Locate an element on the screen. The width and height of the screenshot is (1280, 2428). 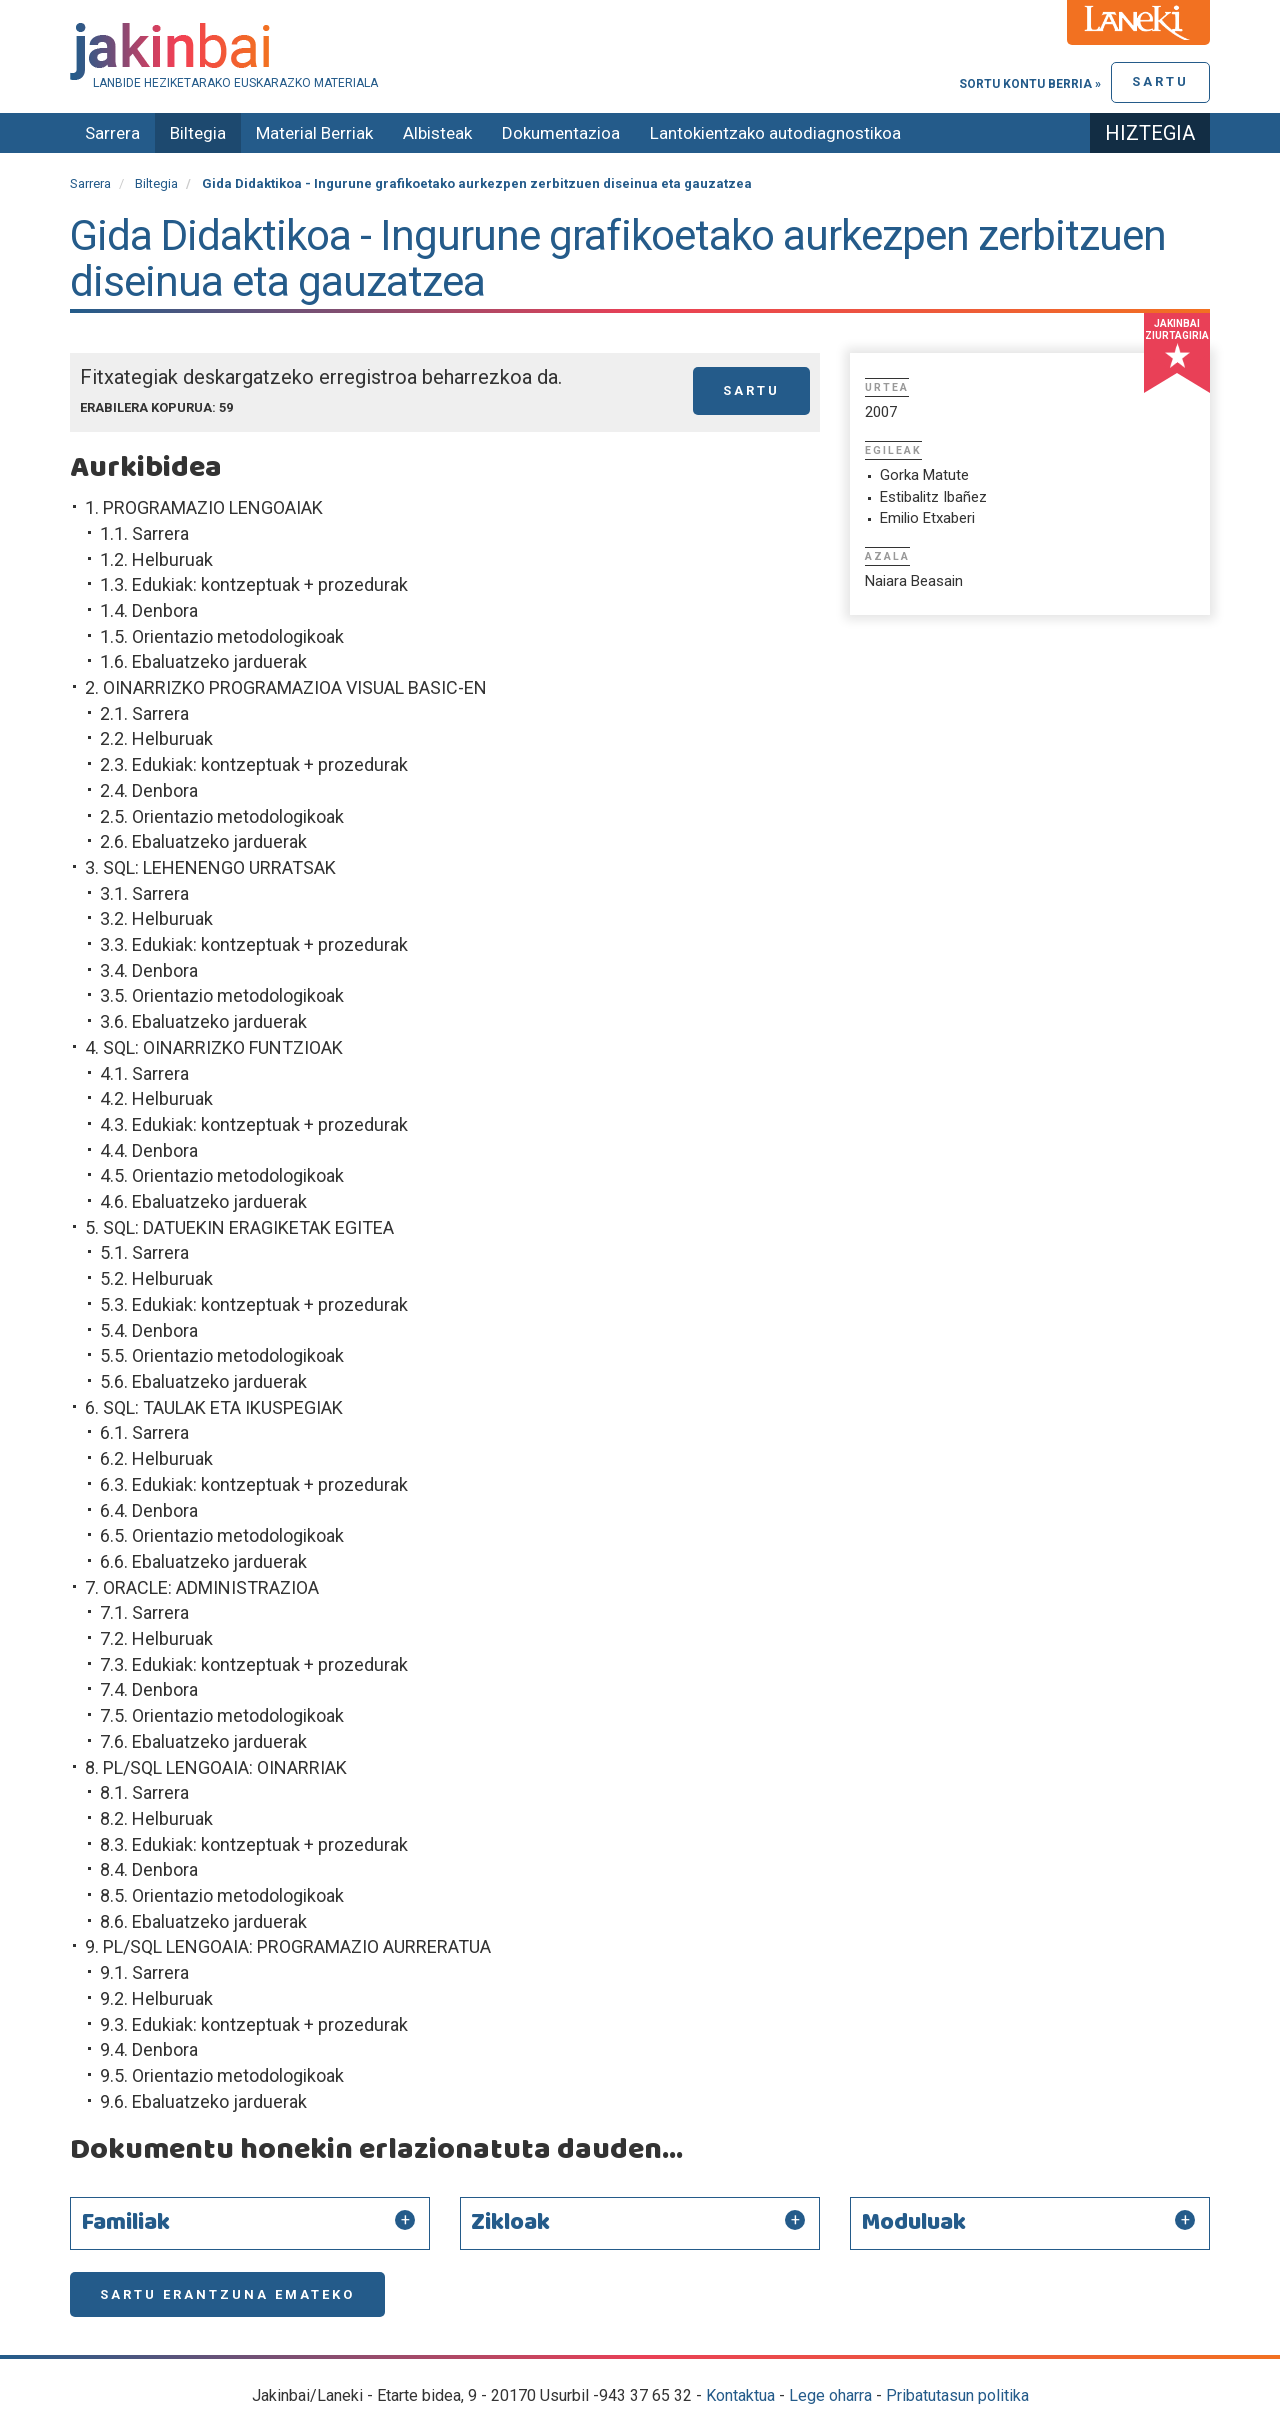
Pribatutasun politika is located at coordinates (957, 2395).